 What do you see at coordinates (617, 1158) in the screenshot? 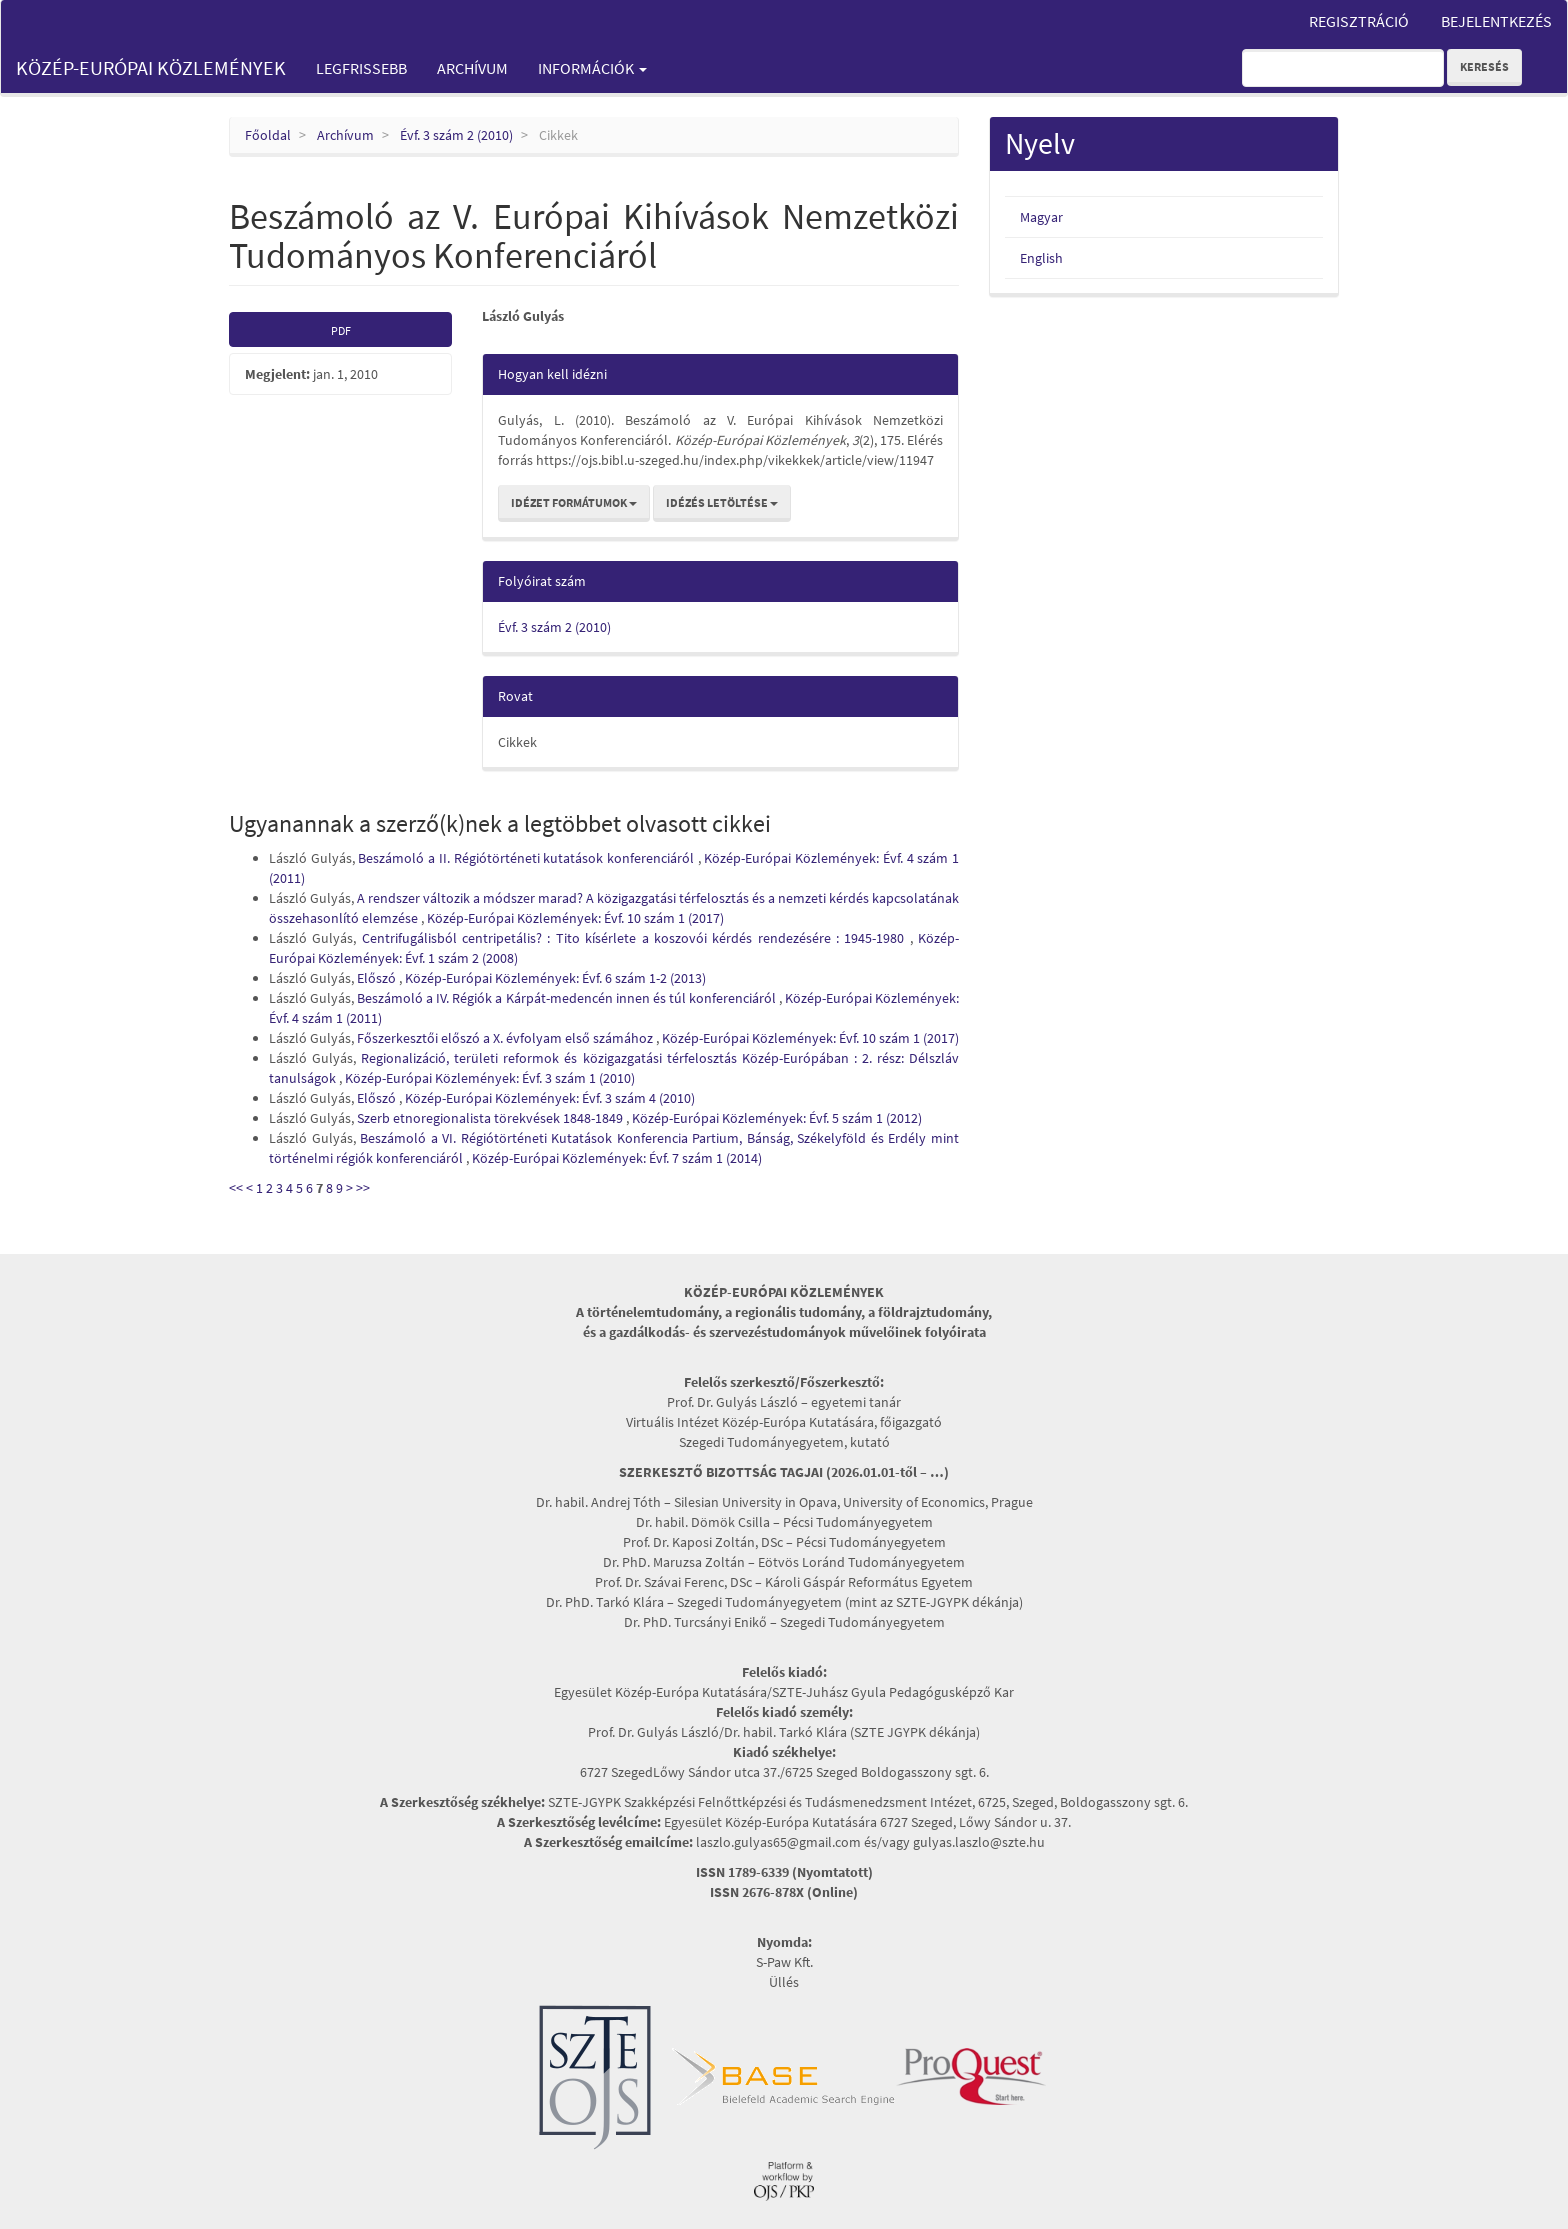
I see `Közép-Európai Közlemények: Évf. 7 szám 1 (2014)` at bounding box center [617, 1158].